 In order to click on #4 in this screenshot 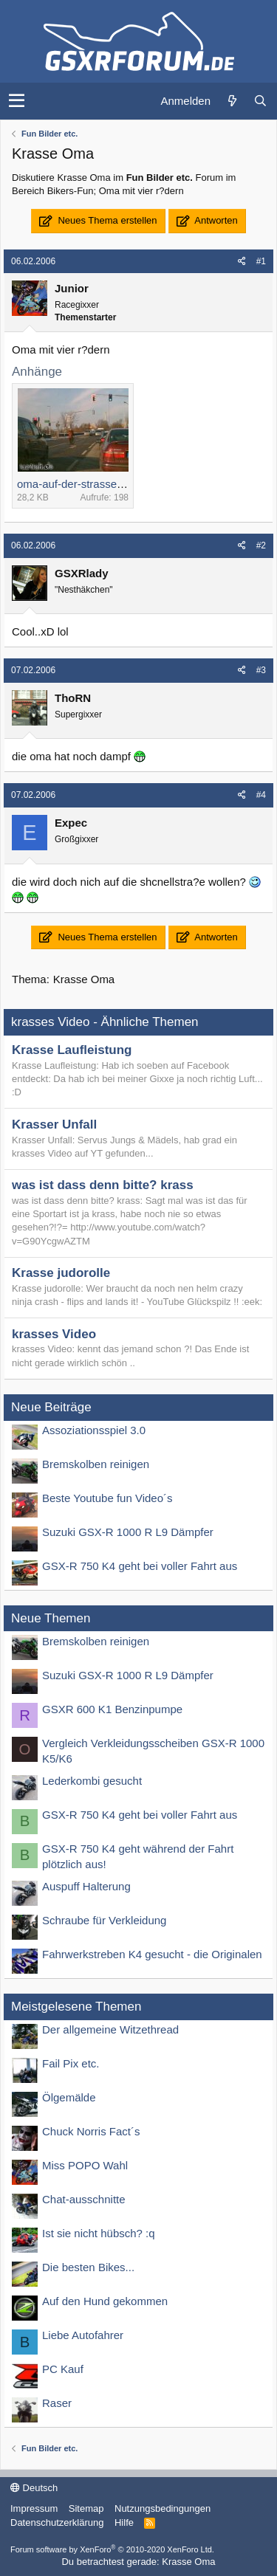, I will do `click(261, 795)`.